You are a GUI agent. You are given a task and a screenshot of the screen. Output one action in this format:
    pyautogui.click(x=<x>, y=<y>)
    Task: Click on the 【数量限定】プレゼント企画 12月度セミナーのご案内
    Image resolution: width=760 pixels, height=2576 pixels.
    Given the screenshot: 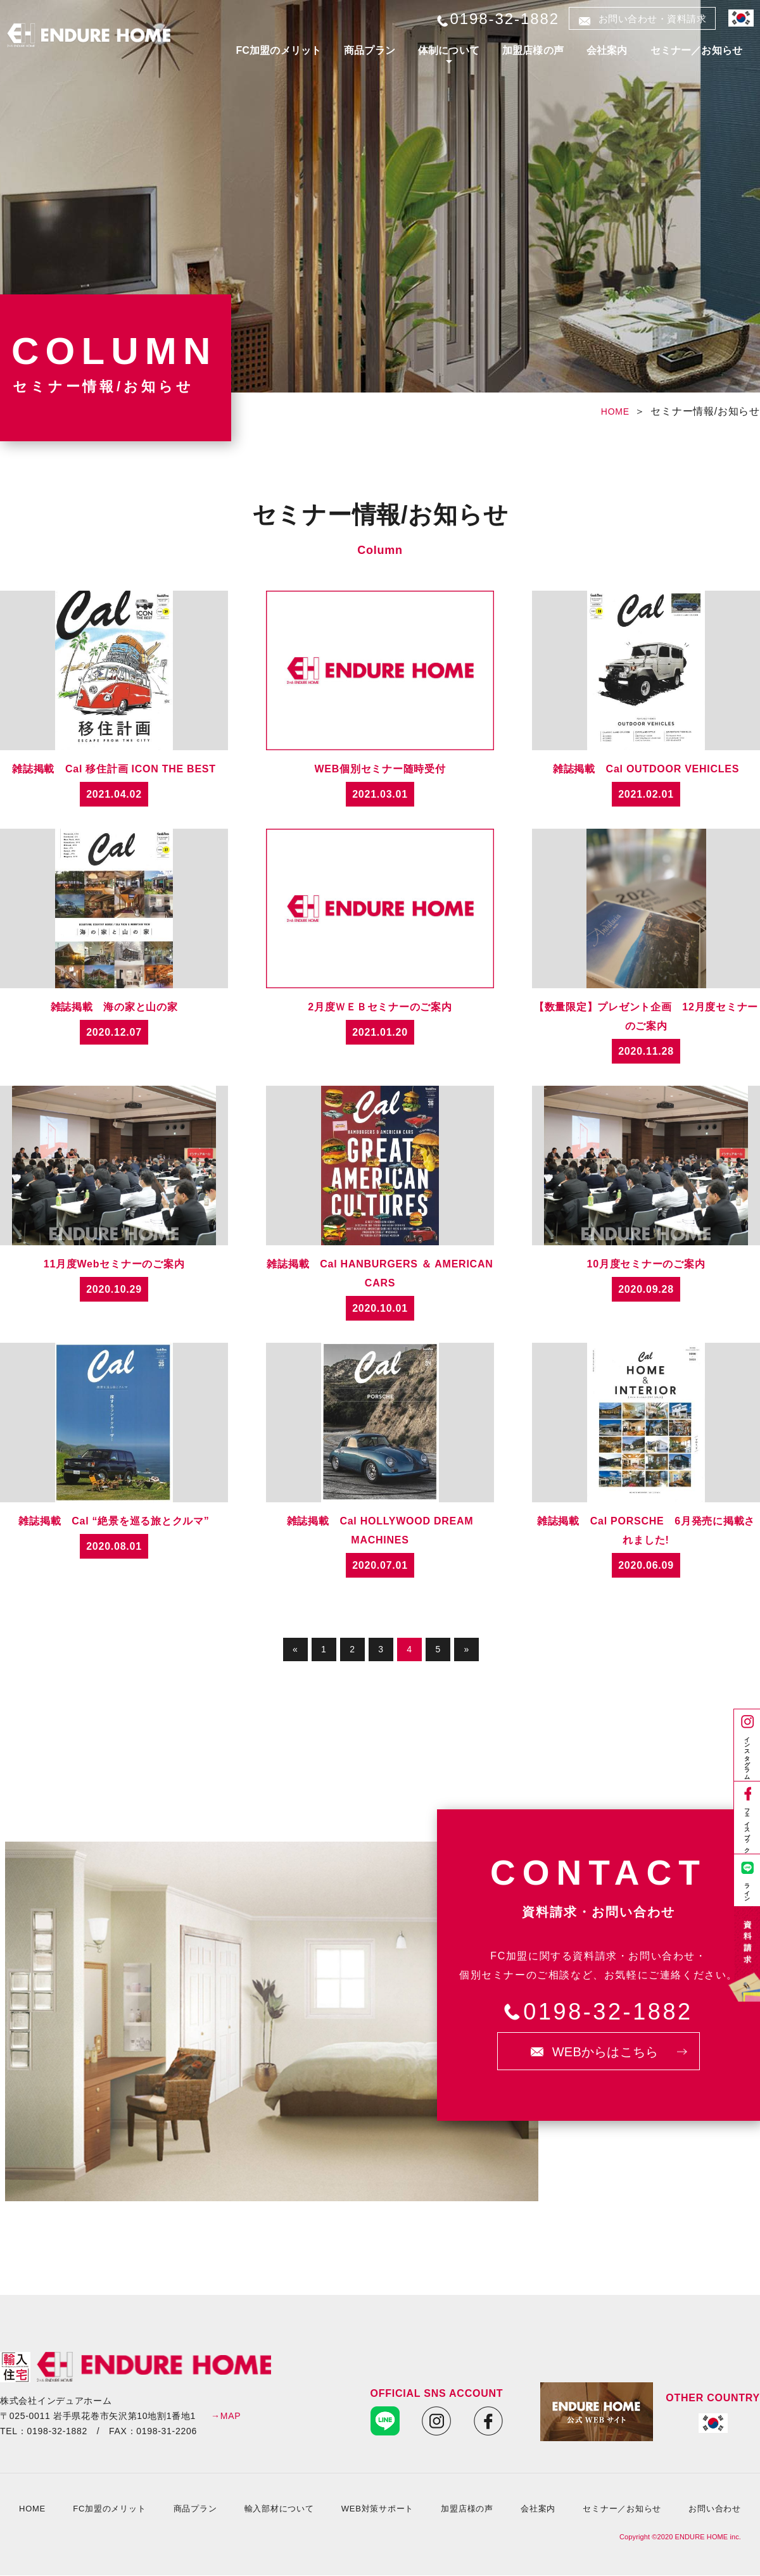 What is the action you would take?
    pyautogui.click(x=646, y=1016)
    